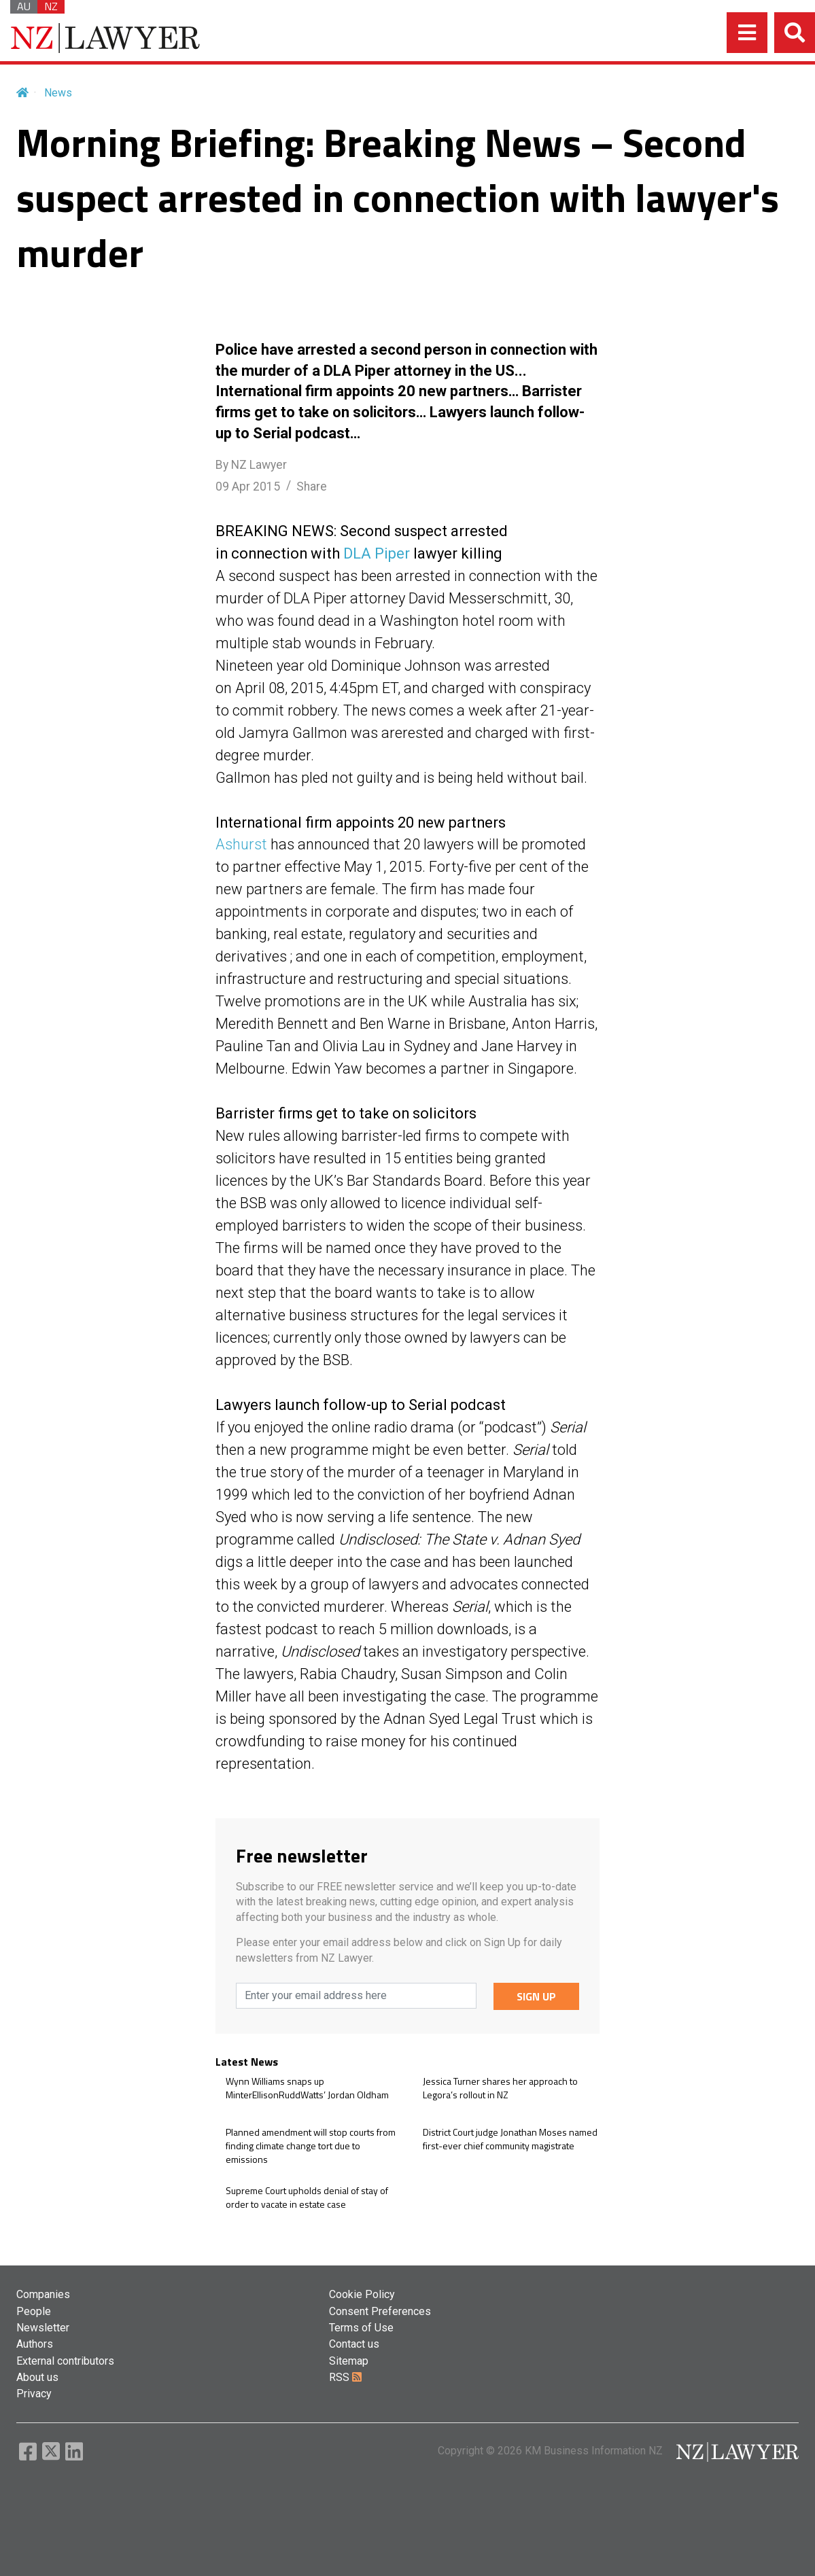 The width and height of the screenshot is (815, 2576). I want to click on 09 Apr 2015, so click(247, 486).